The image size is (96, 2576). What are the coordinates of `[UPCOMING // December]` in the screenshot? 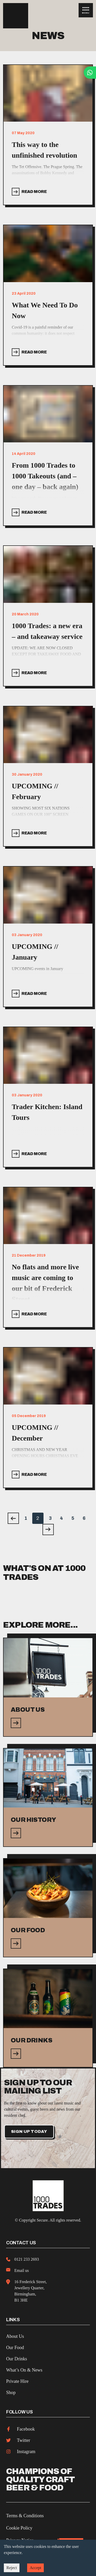 It's located at (48, 1417).